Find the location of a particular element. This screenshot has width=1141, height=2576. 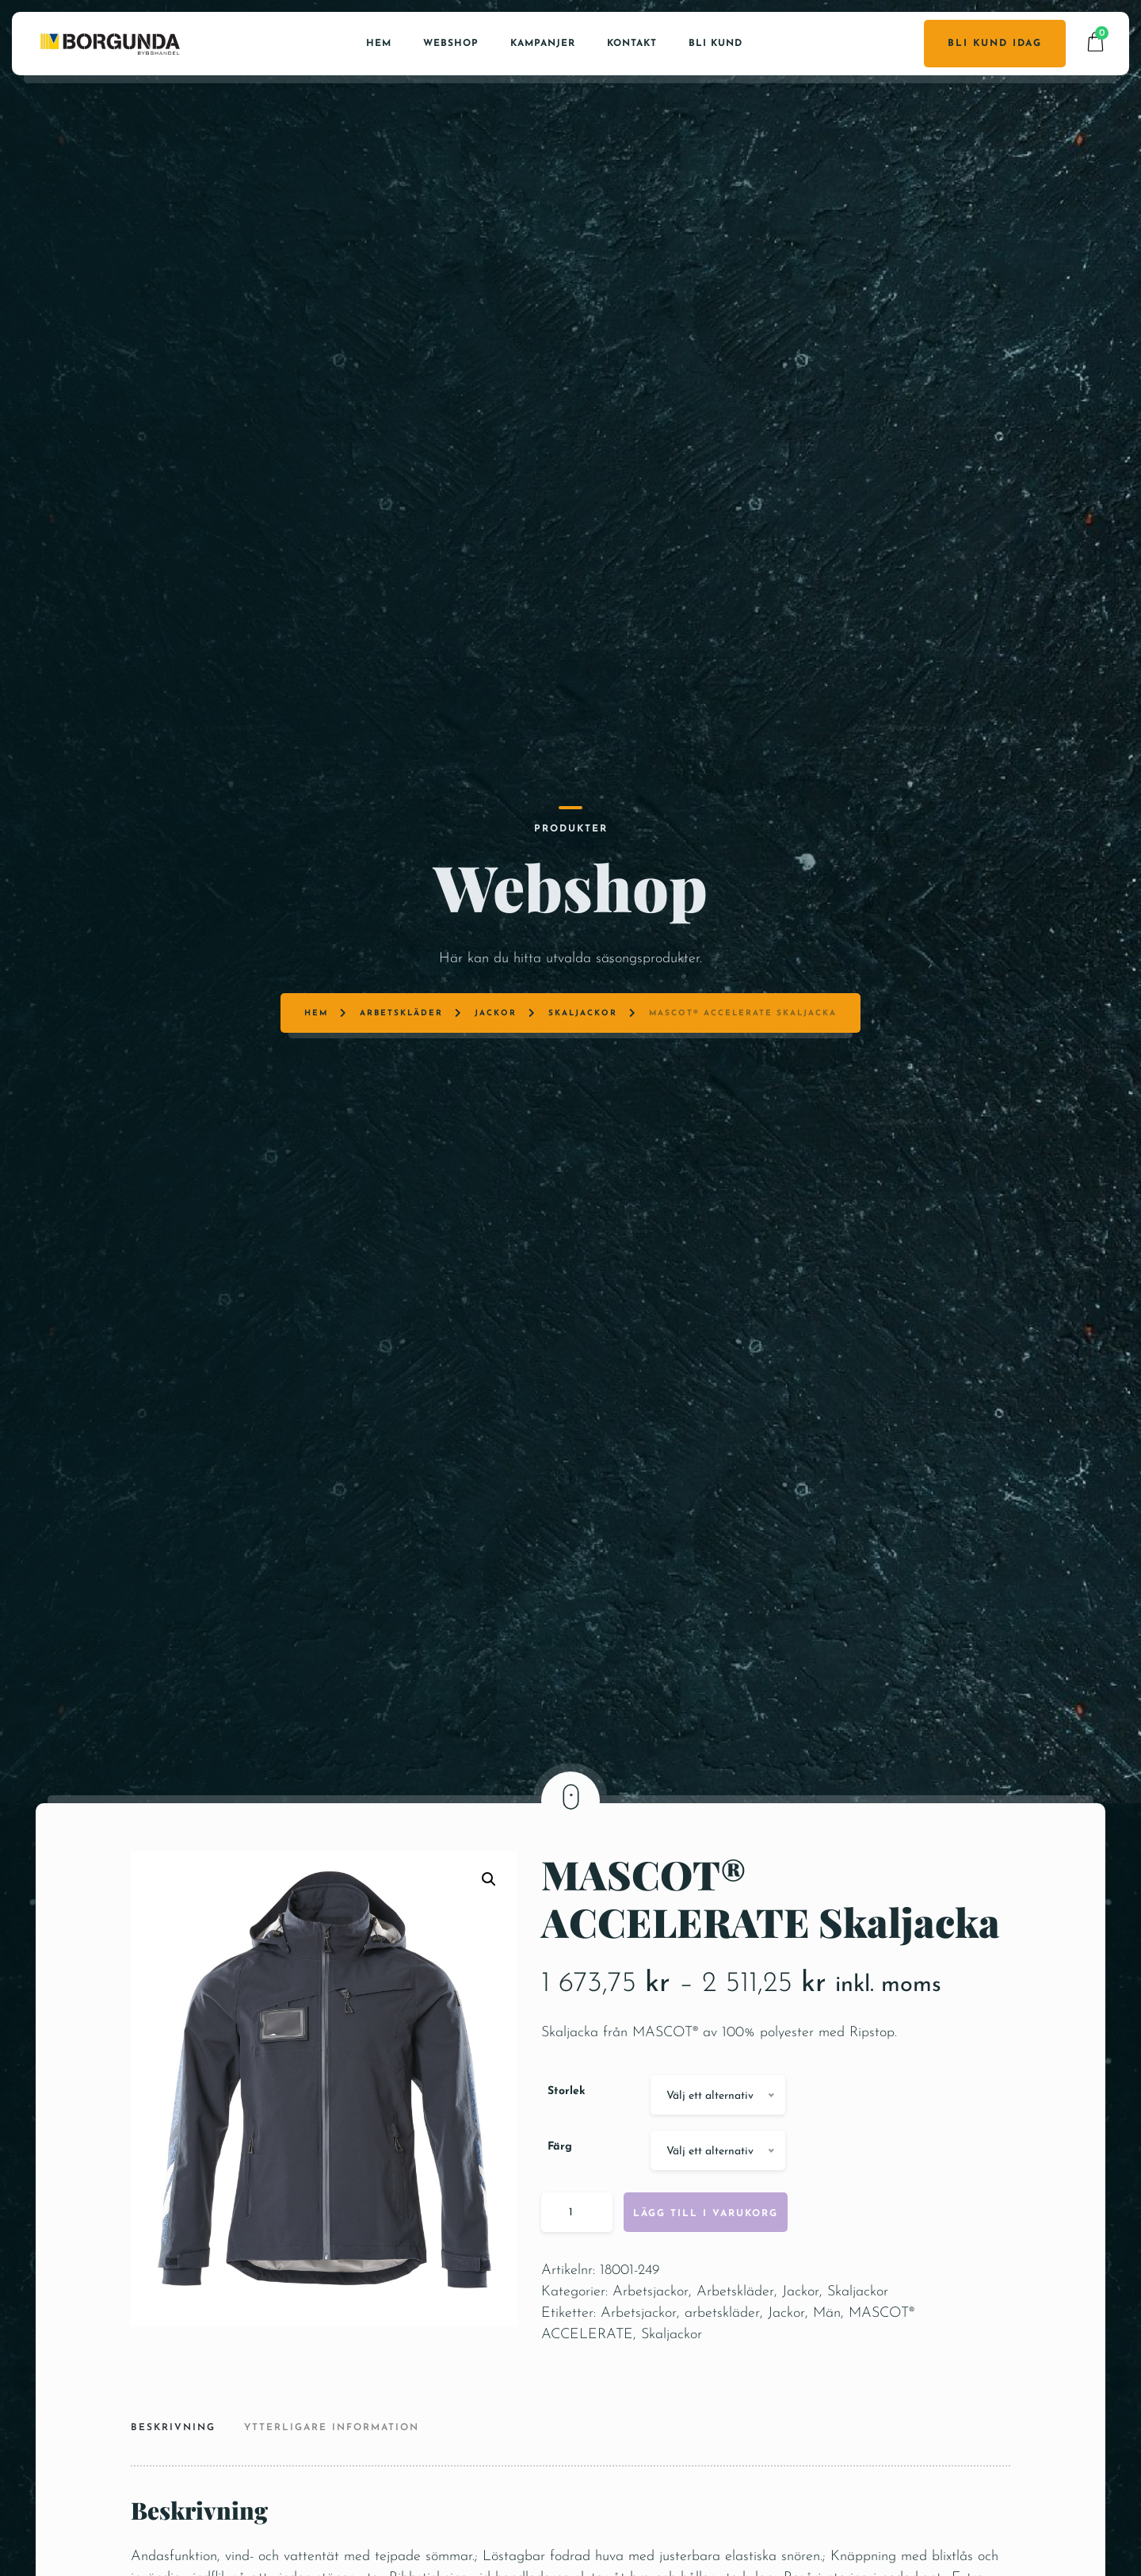

Män is located at coordinates (827, 2377).